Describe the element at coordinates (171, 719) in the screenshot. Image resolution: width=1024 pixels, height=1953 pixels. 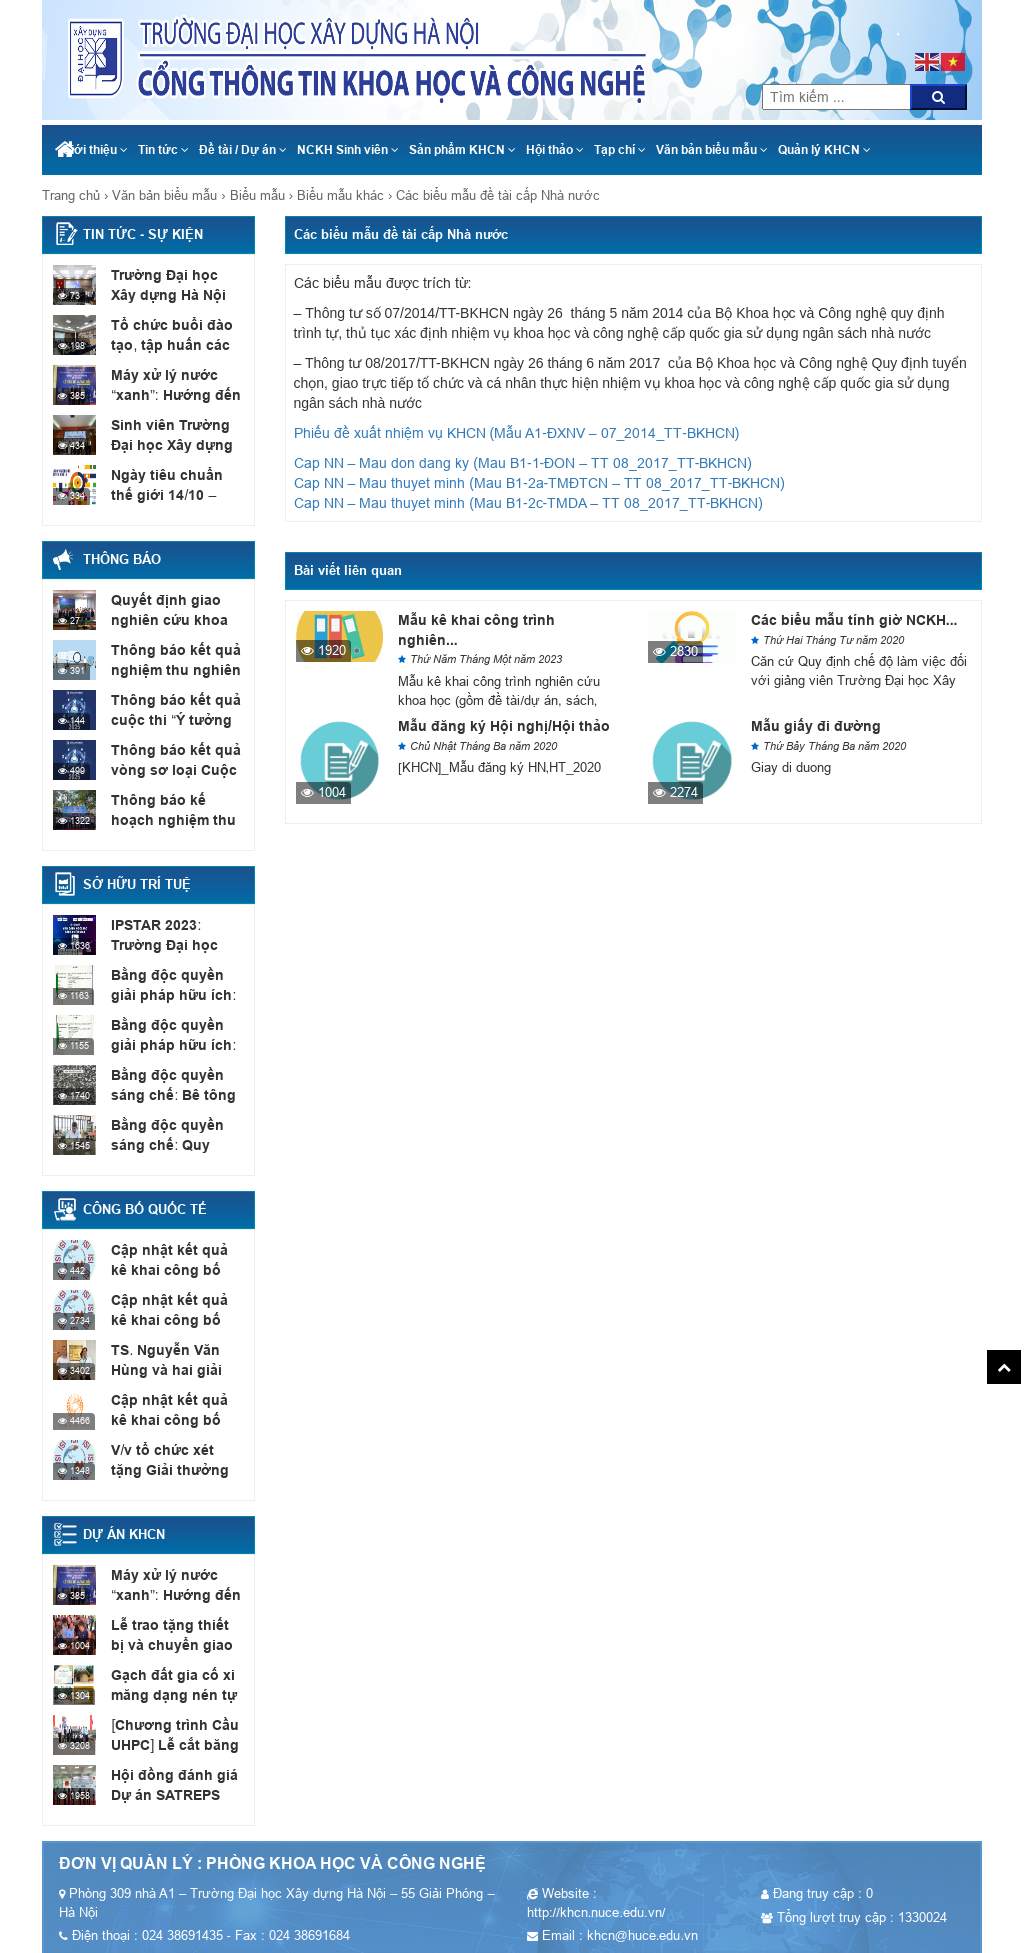
I see `Thông báo kết quả cuộc thi “Ý tưởng sáng tạo...` at that location.